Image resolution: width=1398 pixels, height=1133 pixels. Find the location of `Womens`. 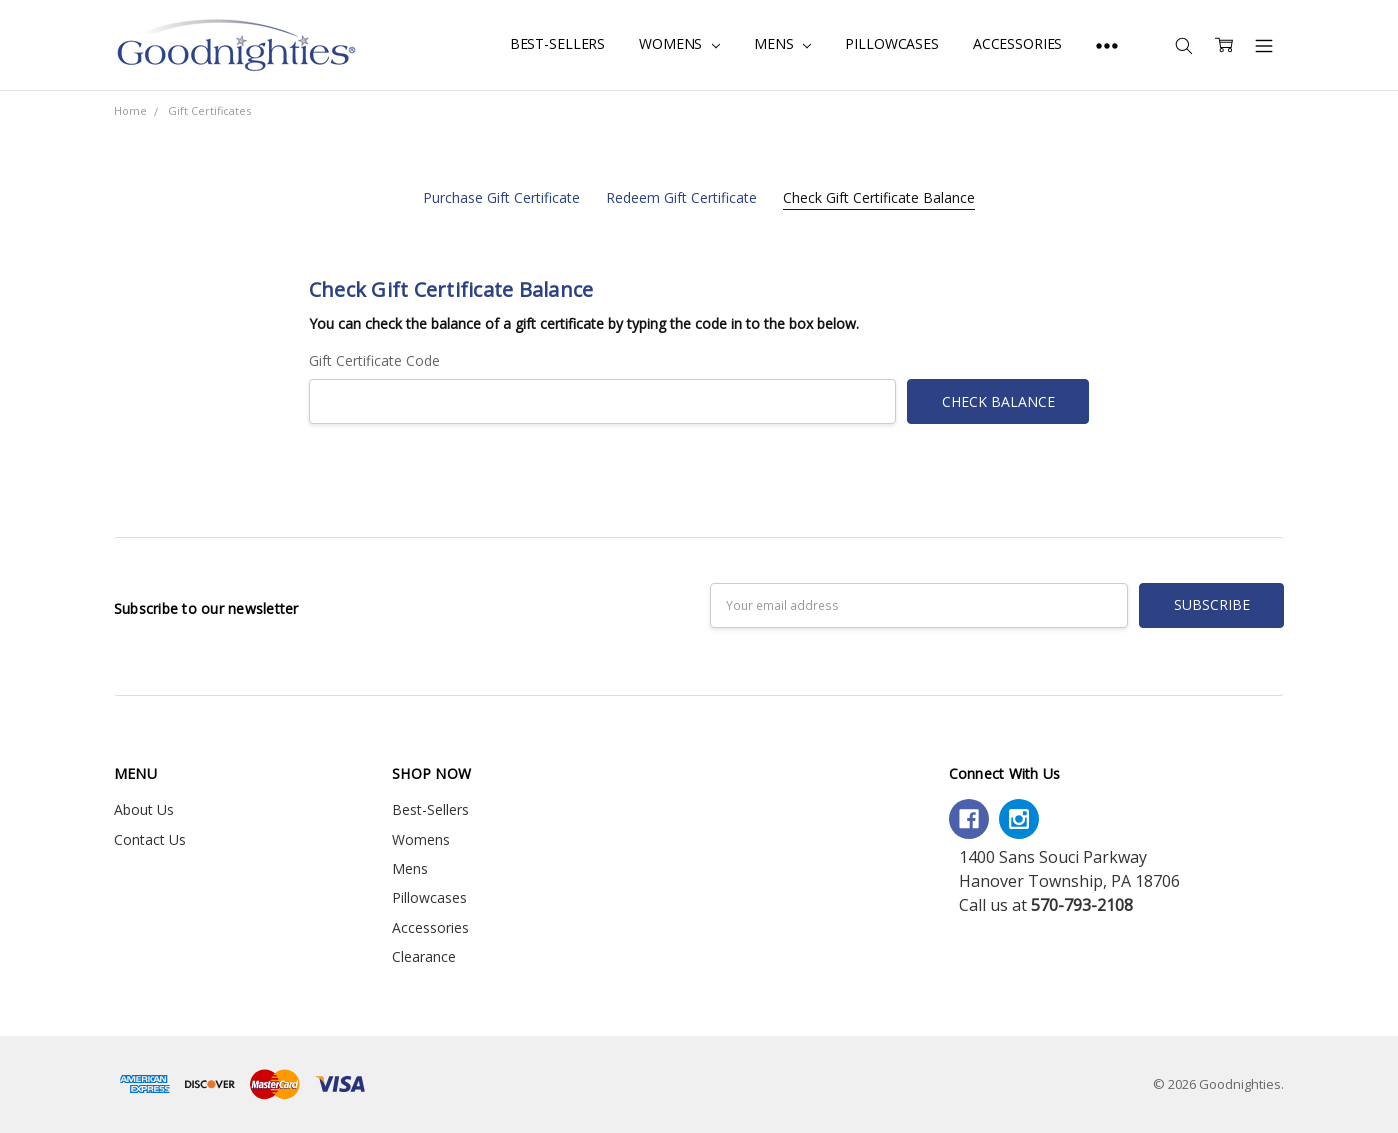

Womens is located at coordinates (679, 43).